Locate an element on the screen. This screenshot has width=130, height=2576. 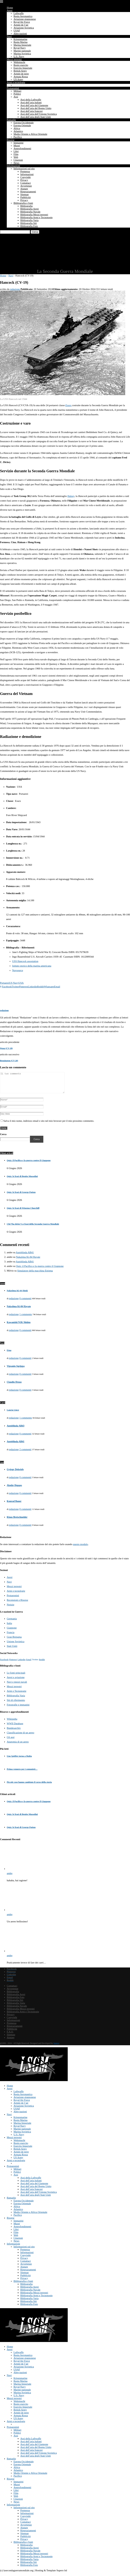
US Navy is located at coordinates (13, 983).